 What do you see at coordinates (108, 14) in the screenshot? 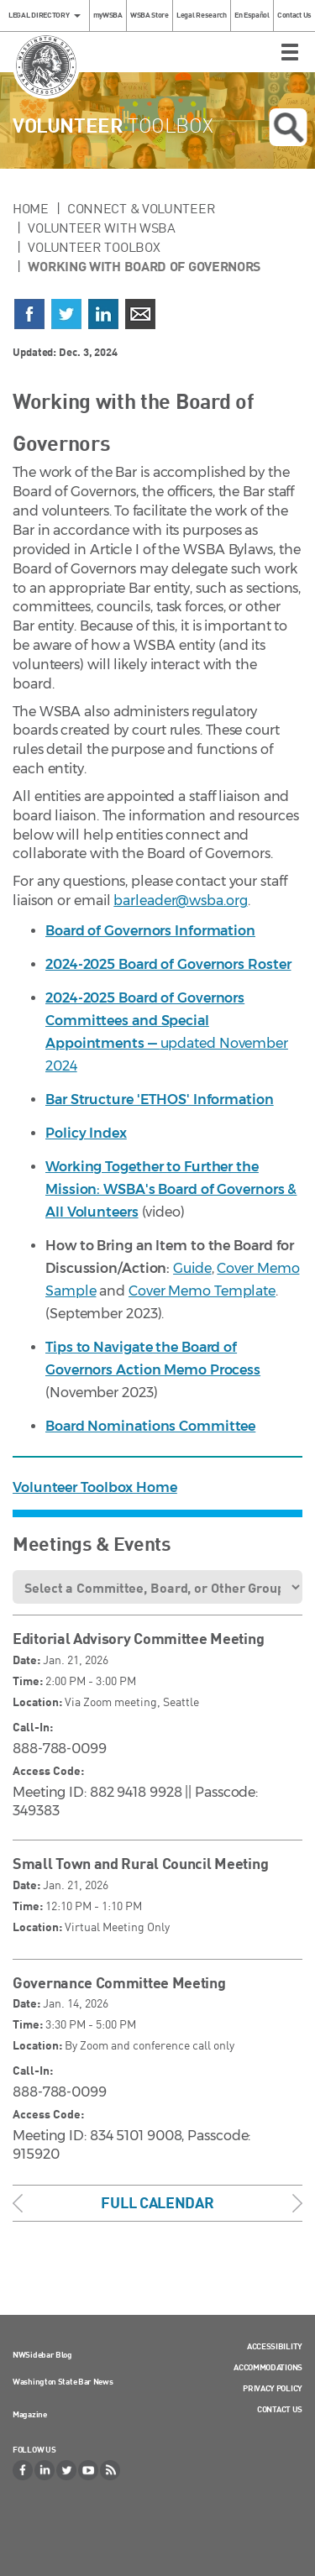
I see `myWSBA` at bounding box center [108, 14].